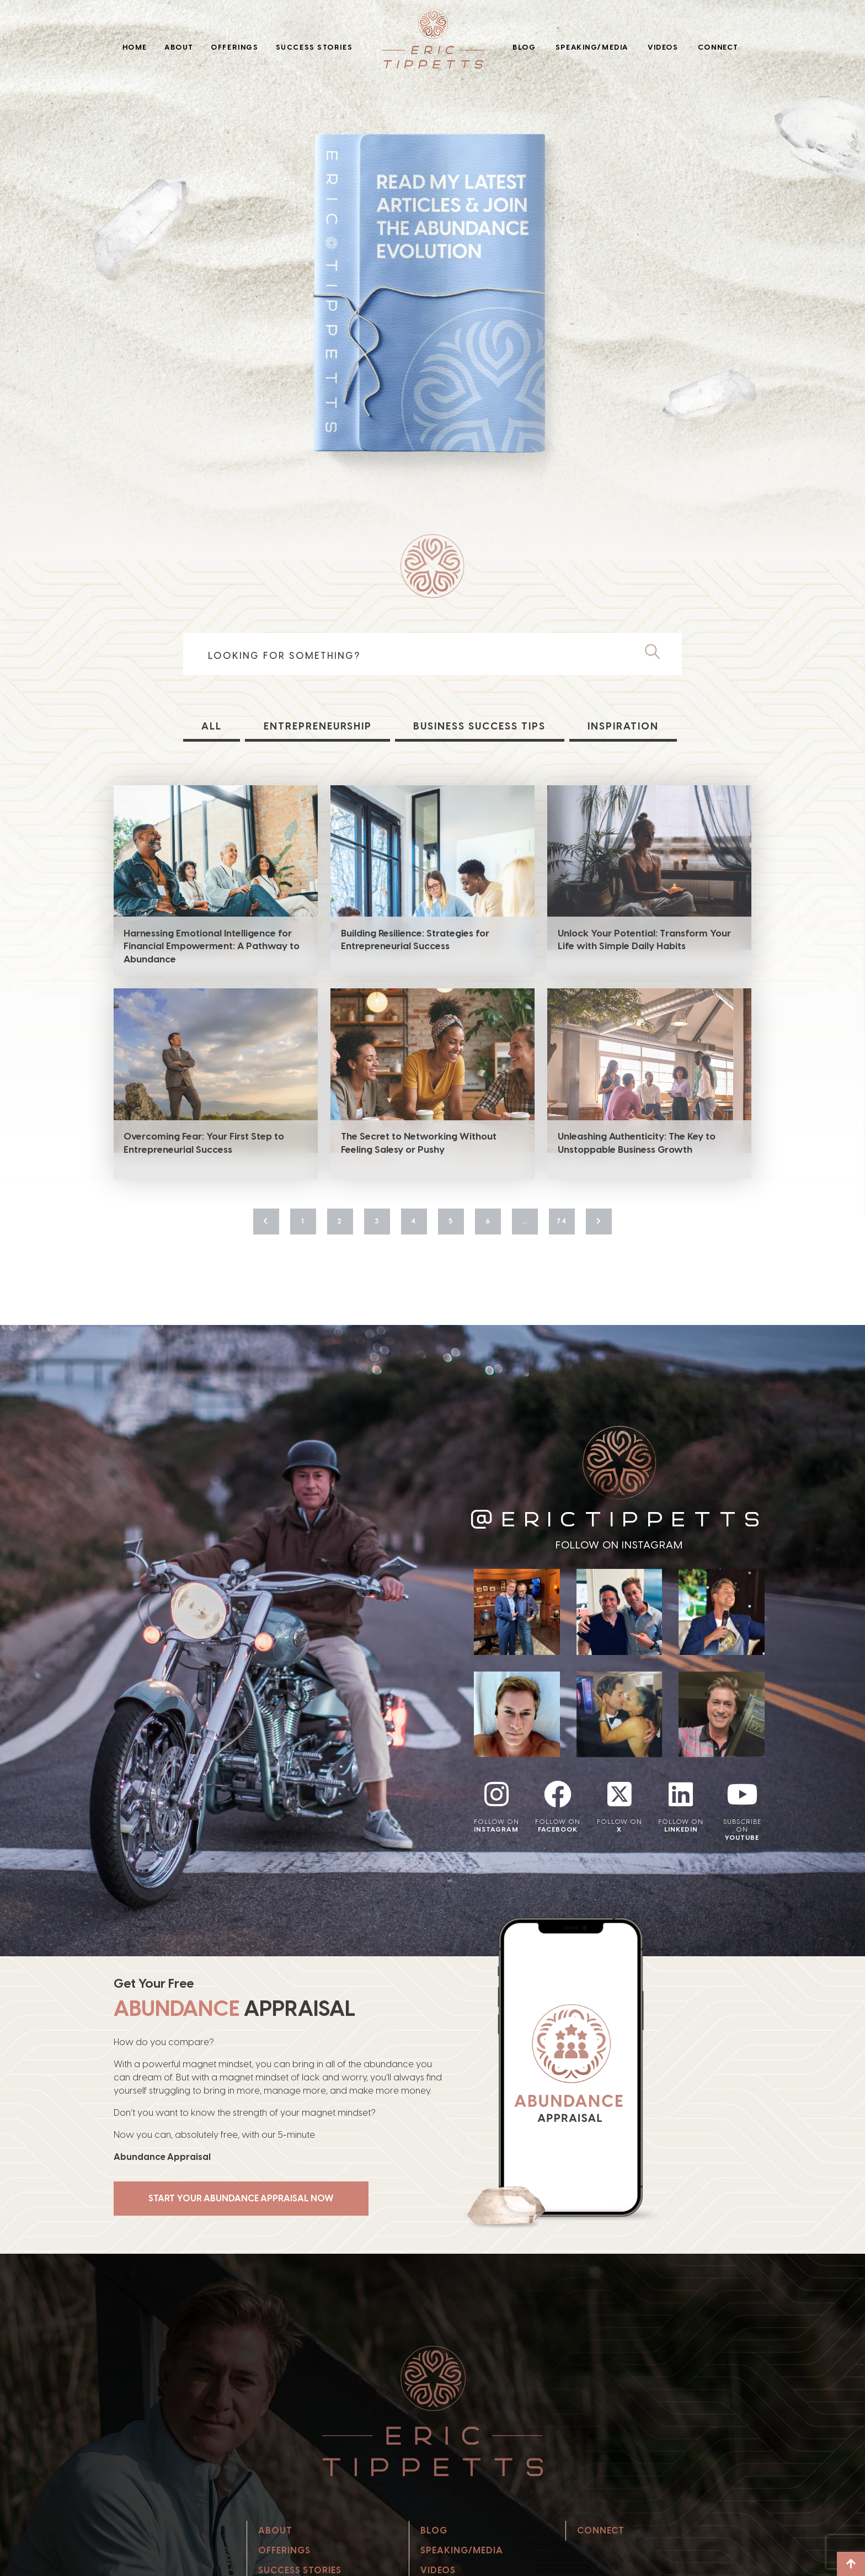 This screenshot has width=865, height=2576. Describe the element at coordinates (718, 47) in the screenshot. I see `Connect` at that location.